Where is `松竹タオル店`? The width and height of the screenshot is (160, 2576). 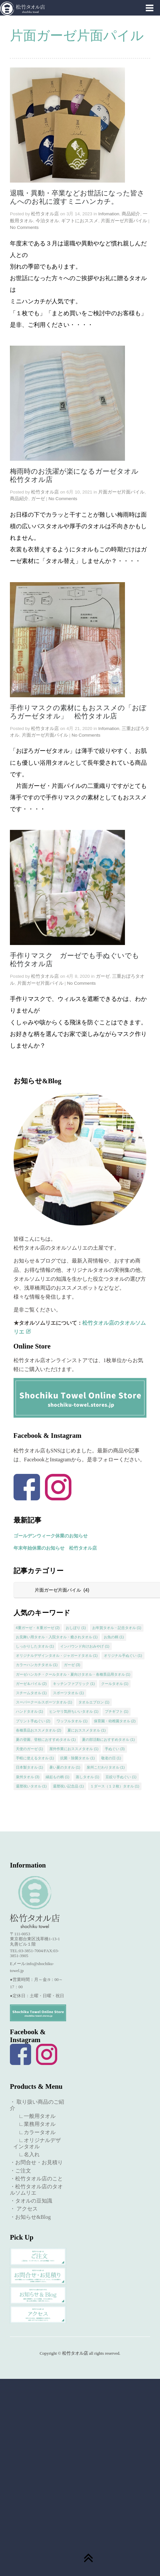 松竹タオル店 is located at coordinates (45, 213).